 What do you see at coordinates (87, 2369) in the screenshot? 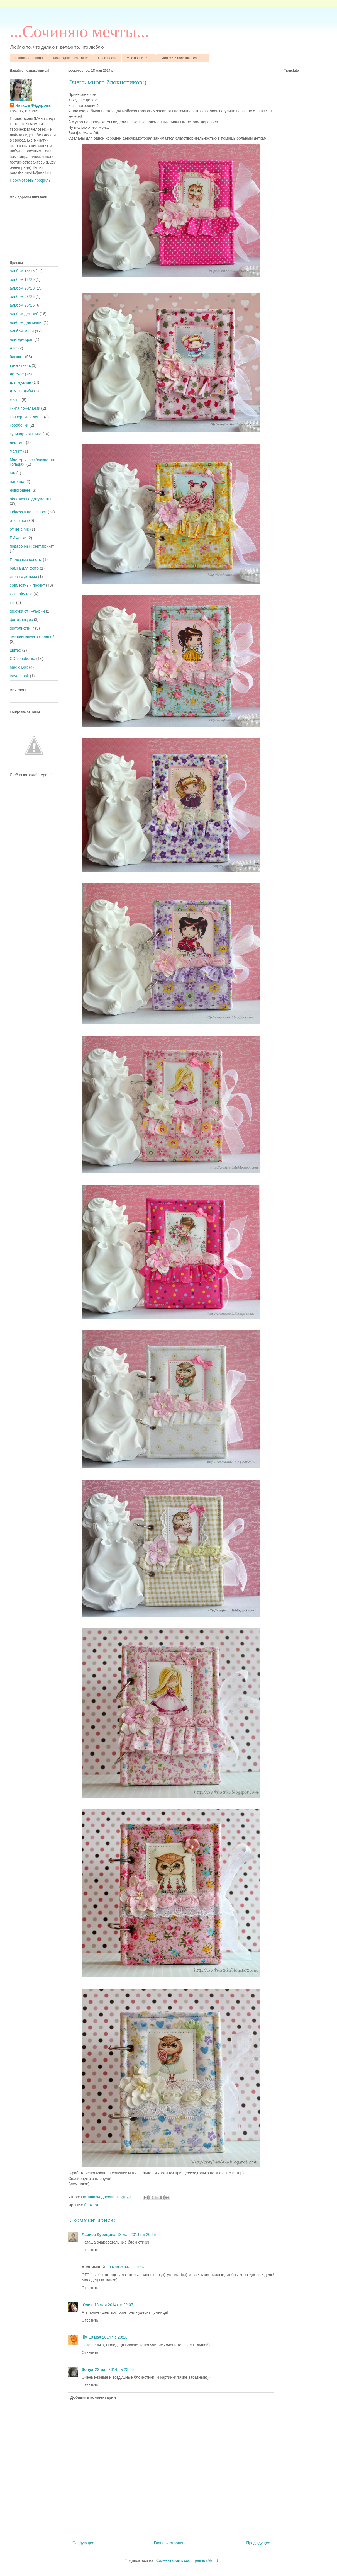
I see `Sonya` at bounding box center [87, 2369].